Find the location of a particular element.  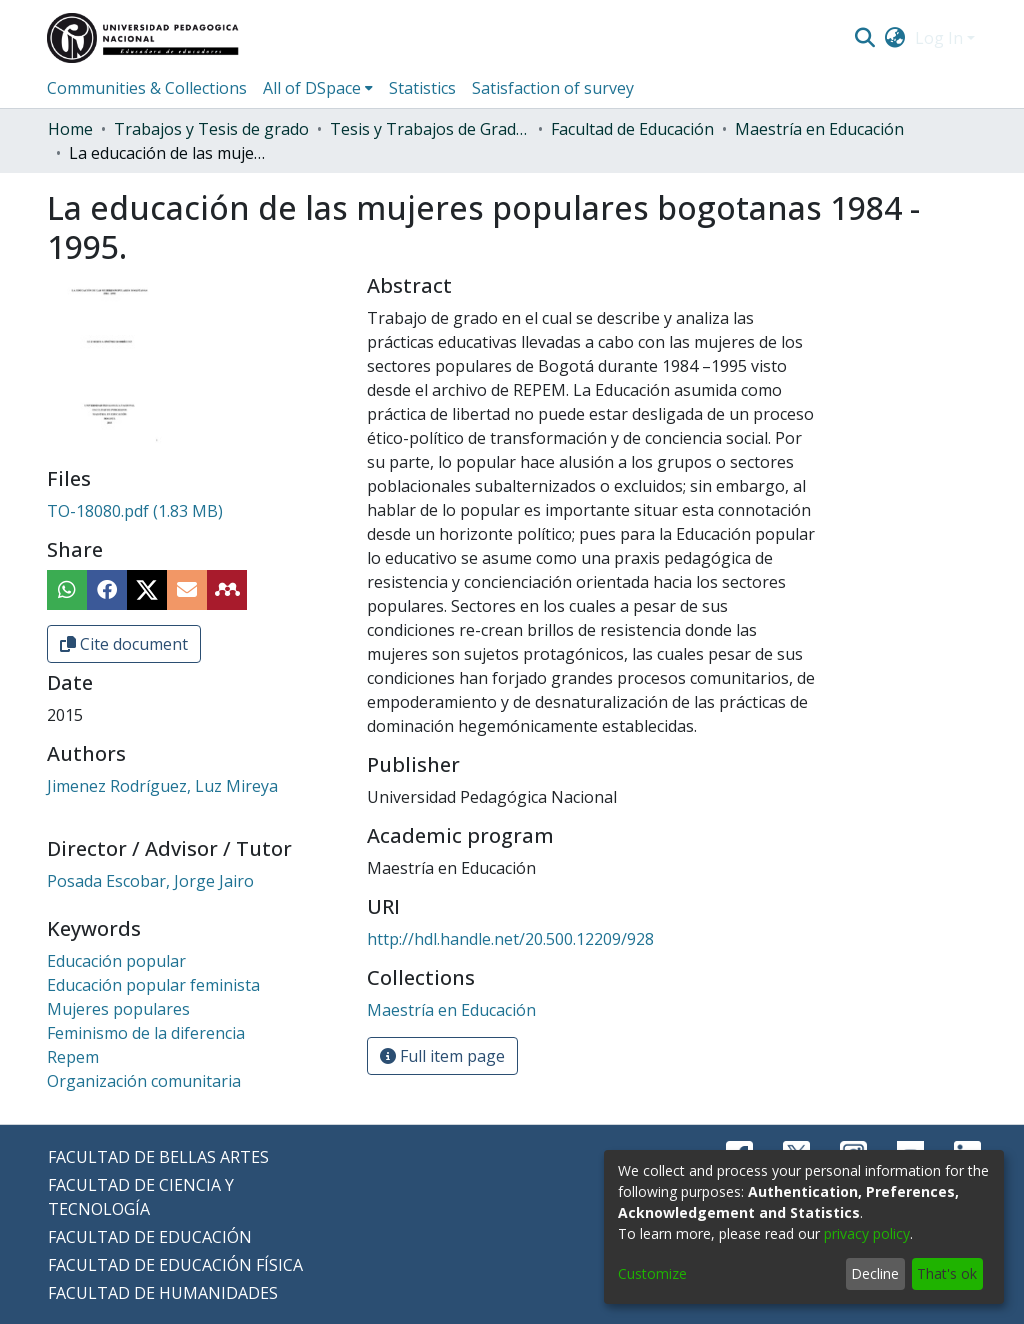

Facultad de Educación is located at coordinates (632, 129).